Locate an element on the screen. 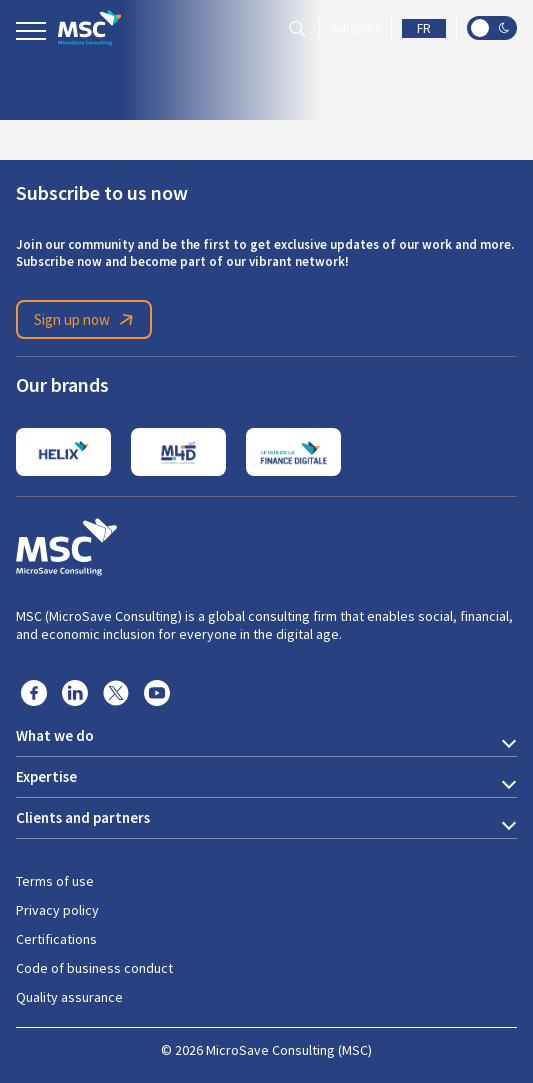 The image size is (533, 1083). Sign up now is located at coordinates (87, 320).